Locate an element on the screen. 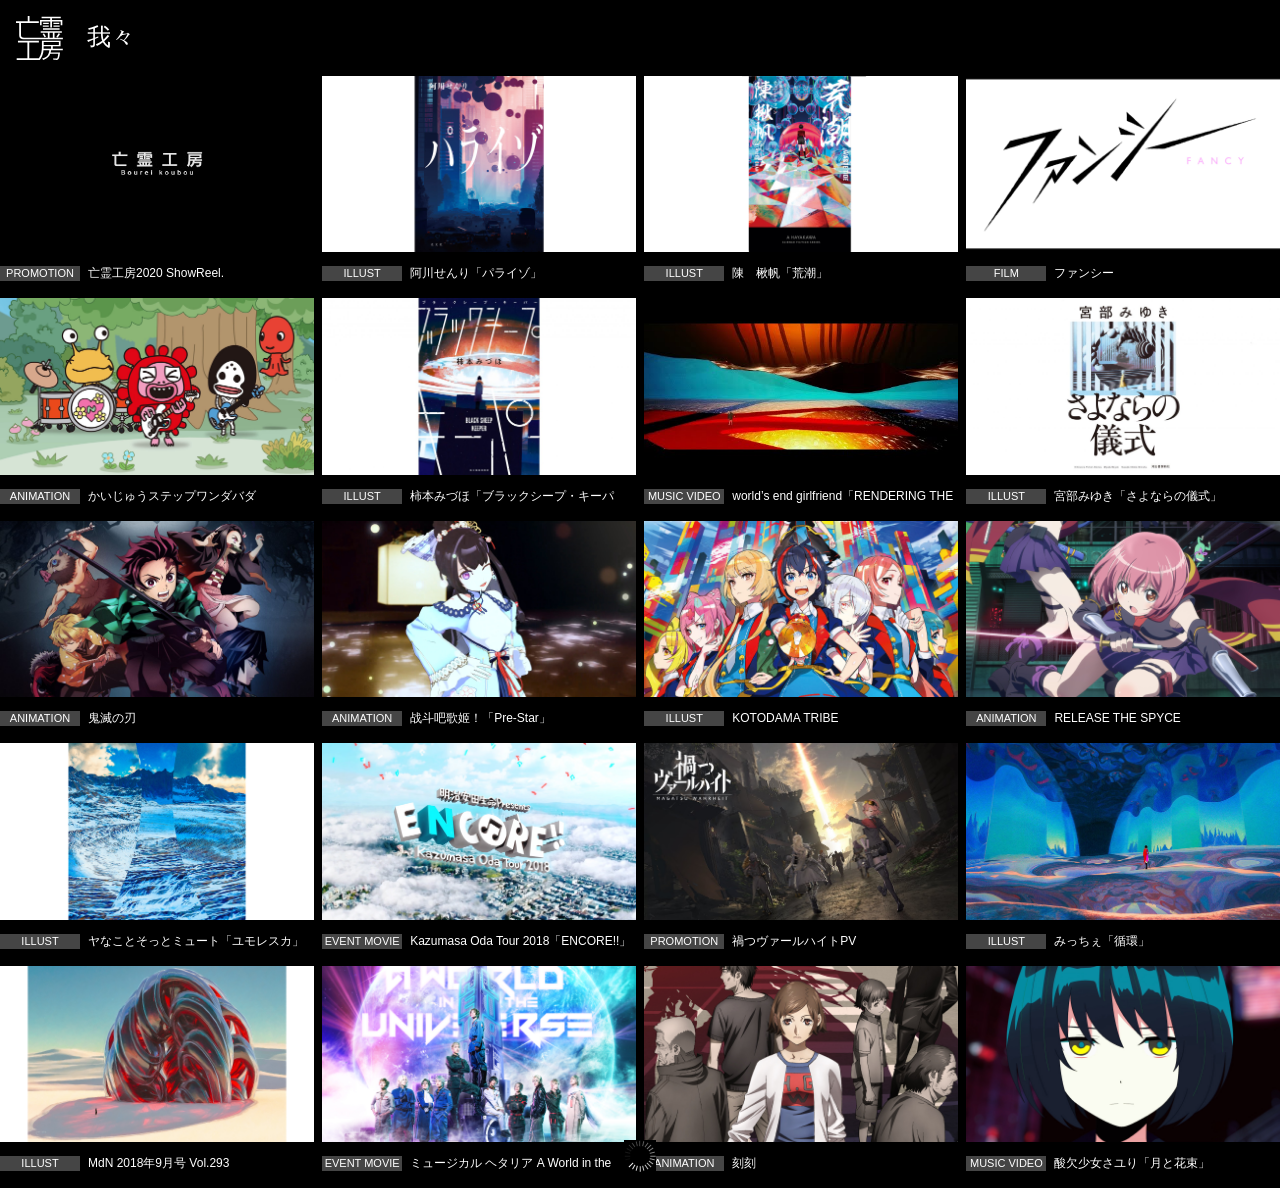 The image size is (1280, 1188). かいじゅうステップワンダバダ is located at coordinates (157, 386).